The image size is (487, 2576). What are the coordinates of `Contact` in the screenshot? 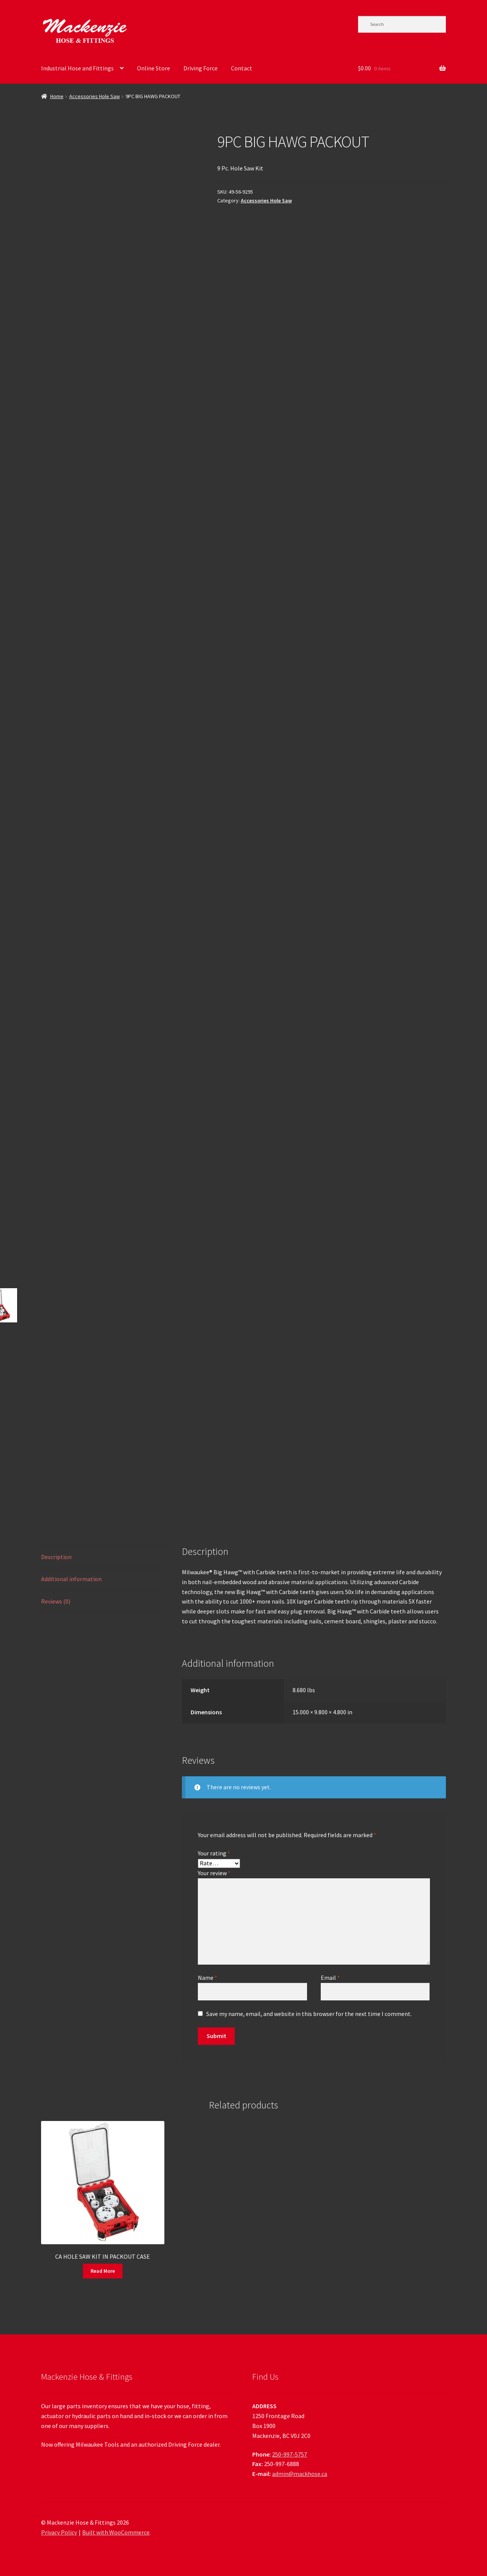 It's located at (241, 68).